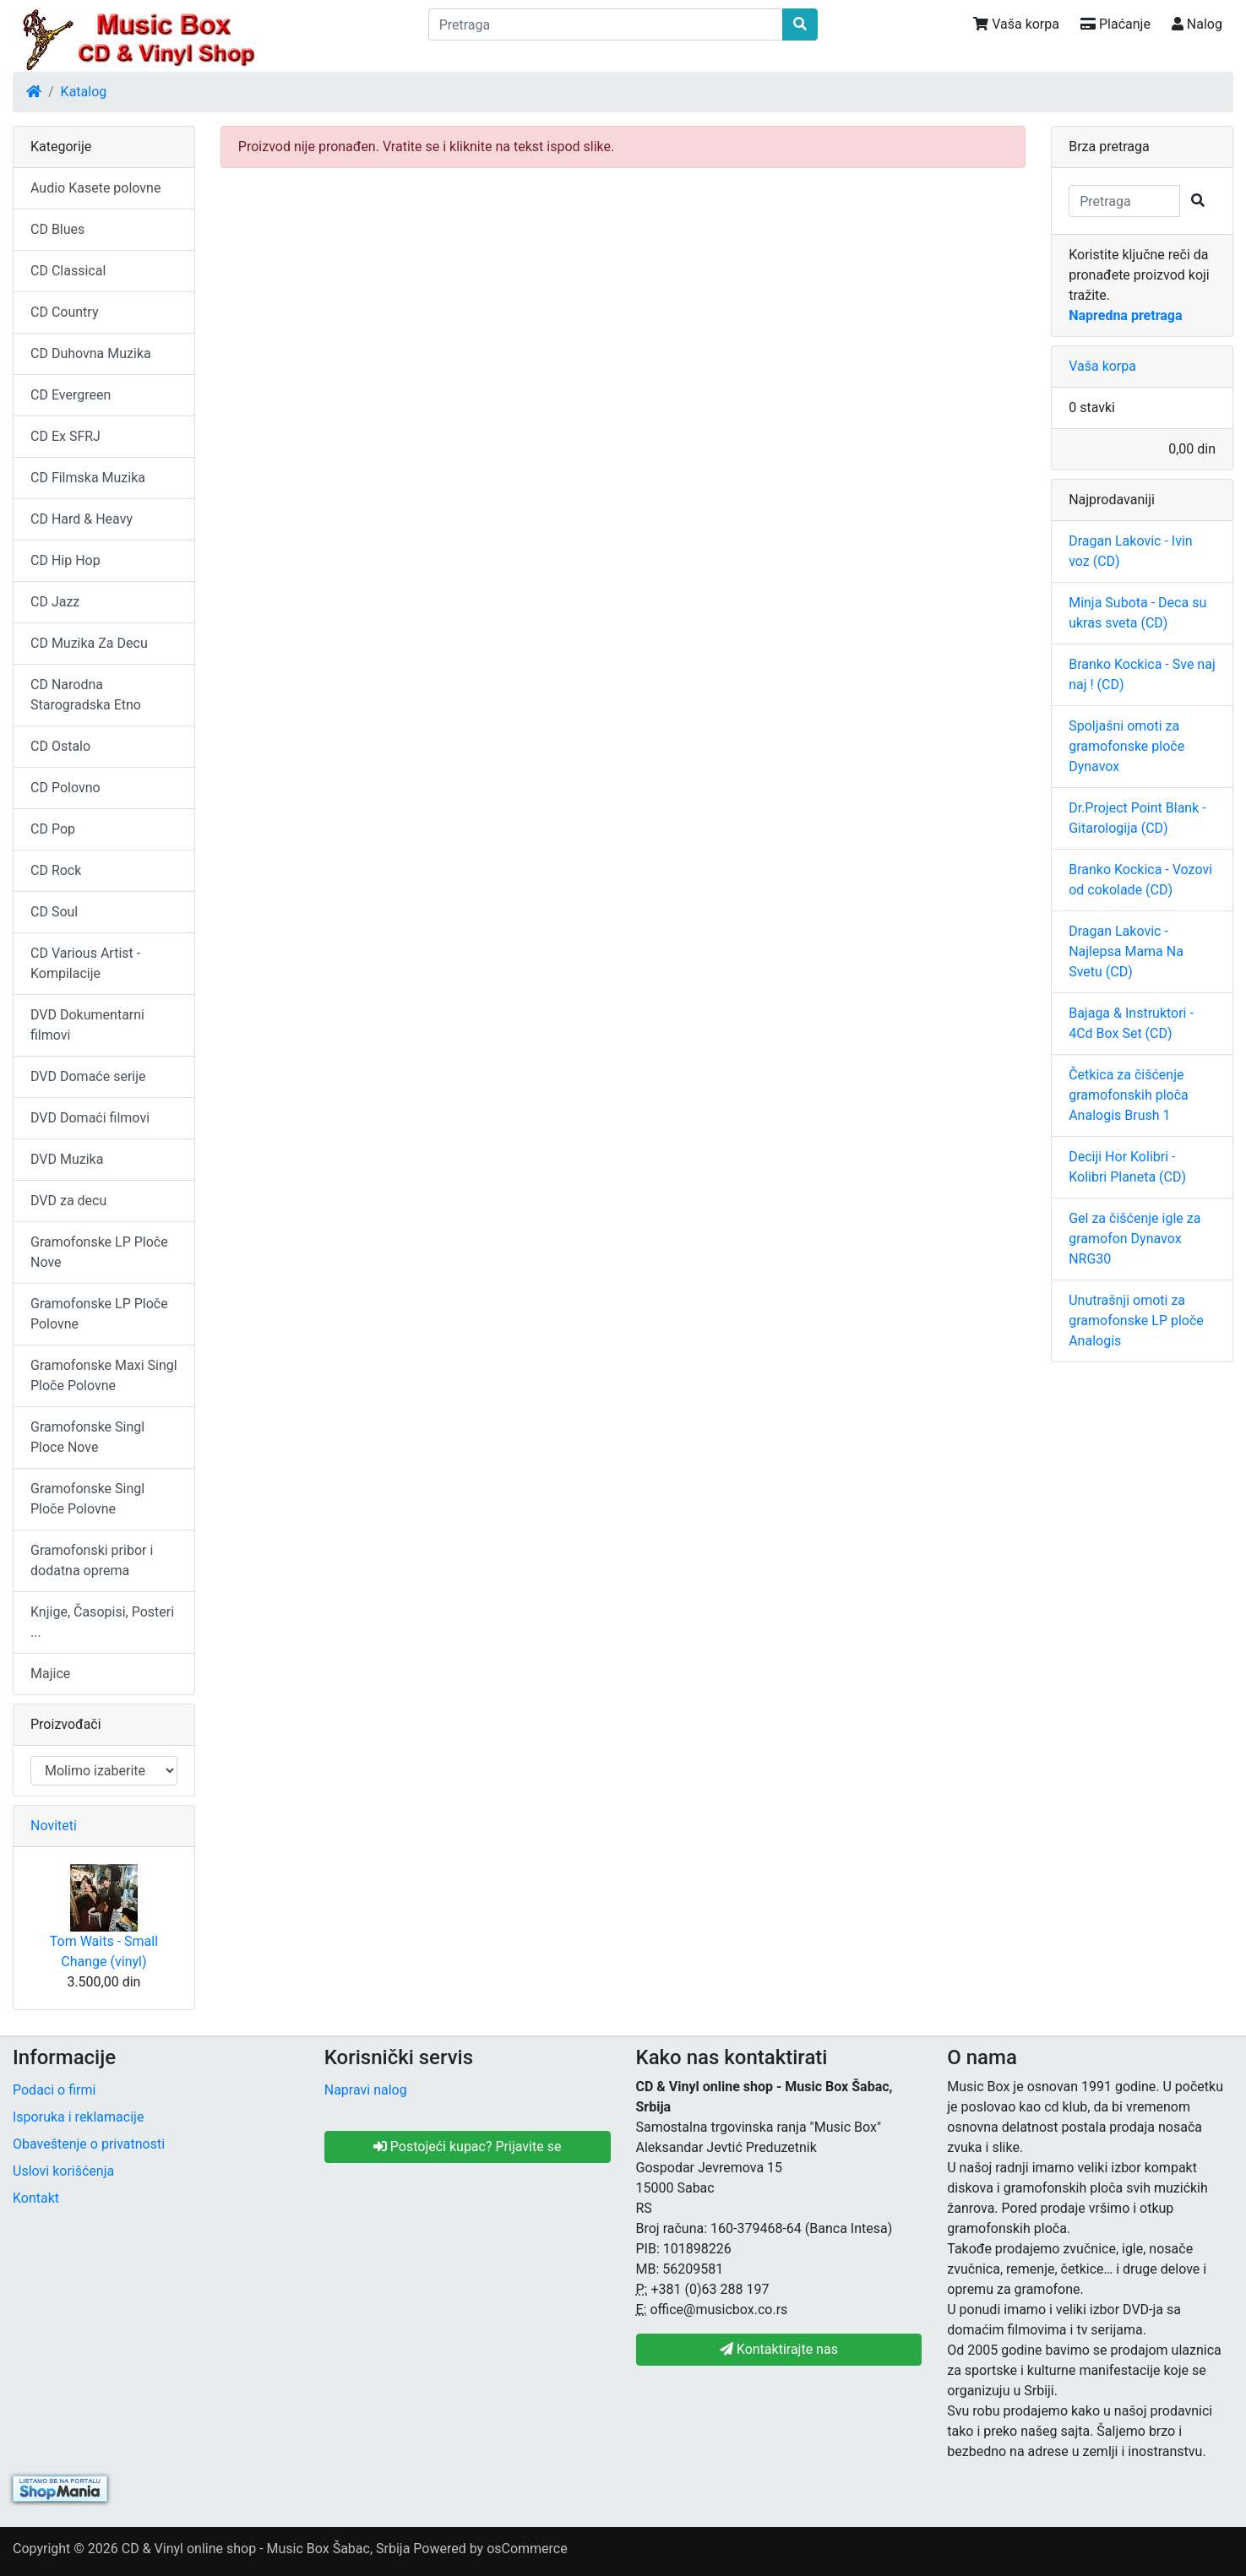 This screenshot has height=2576, width=1246. Describe the element at coordinates (99, 1314) in the screenshot. I see `Gramofonske LP Ploče Polovne` at that location.